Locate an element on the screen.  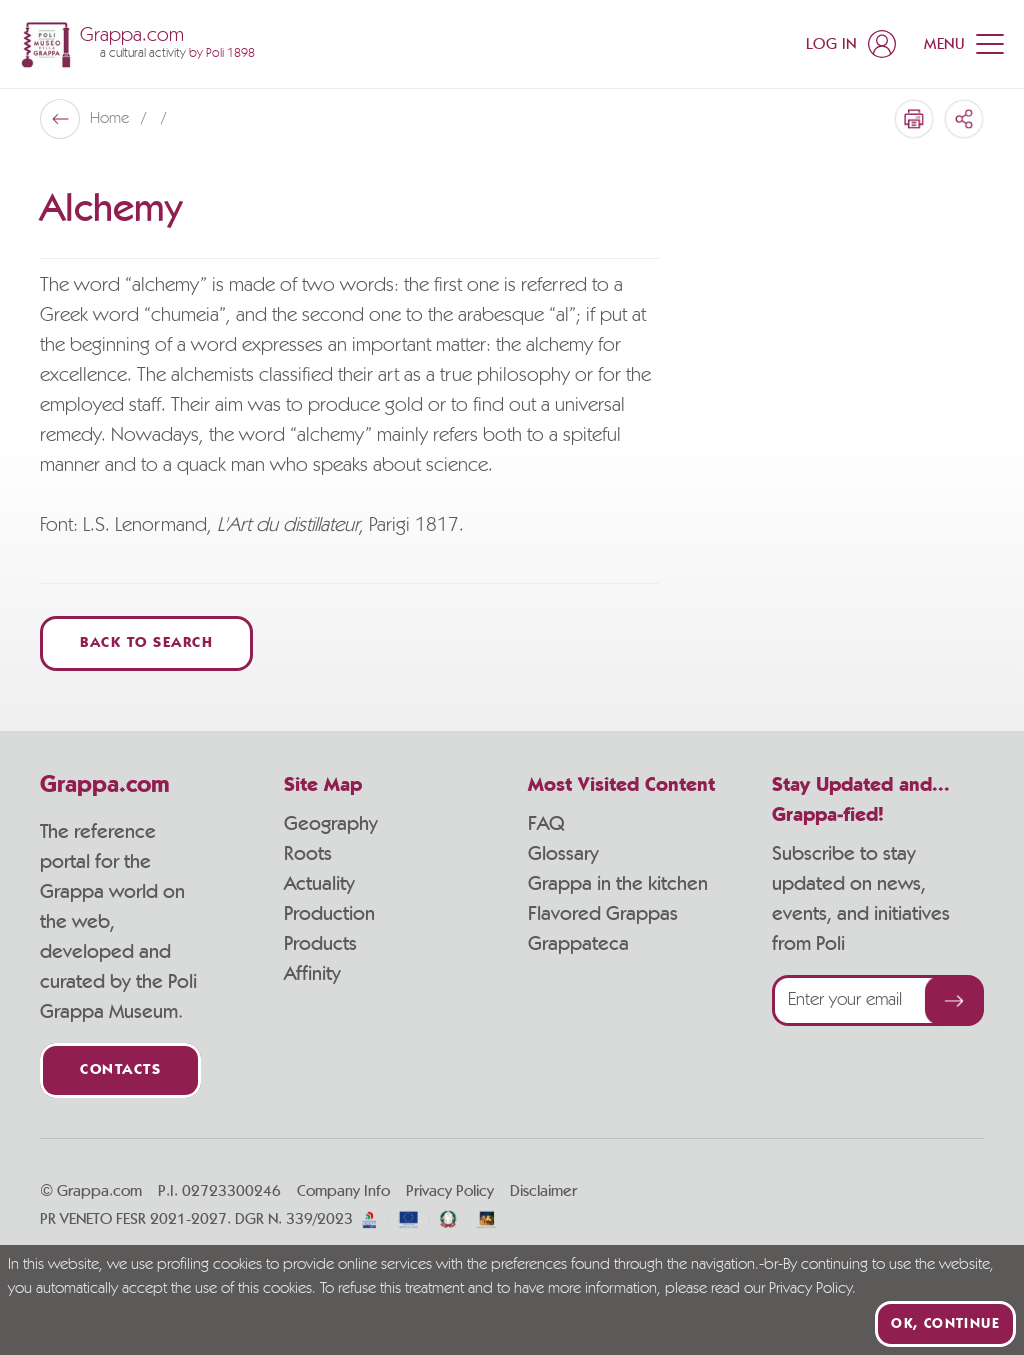
Products is located at coordinates (320, 944).